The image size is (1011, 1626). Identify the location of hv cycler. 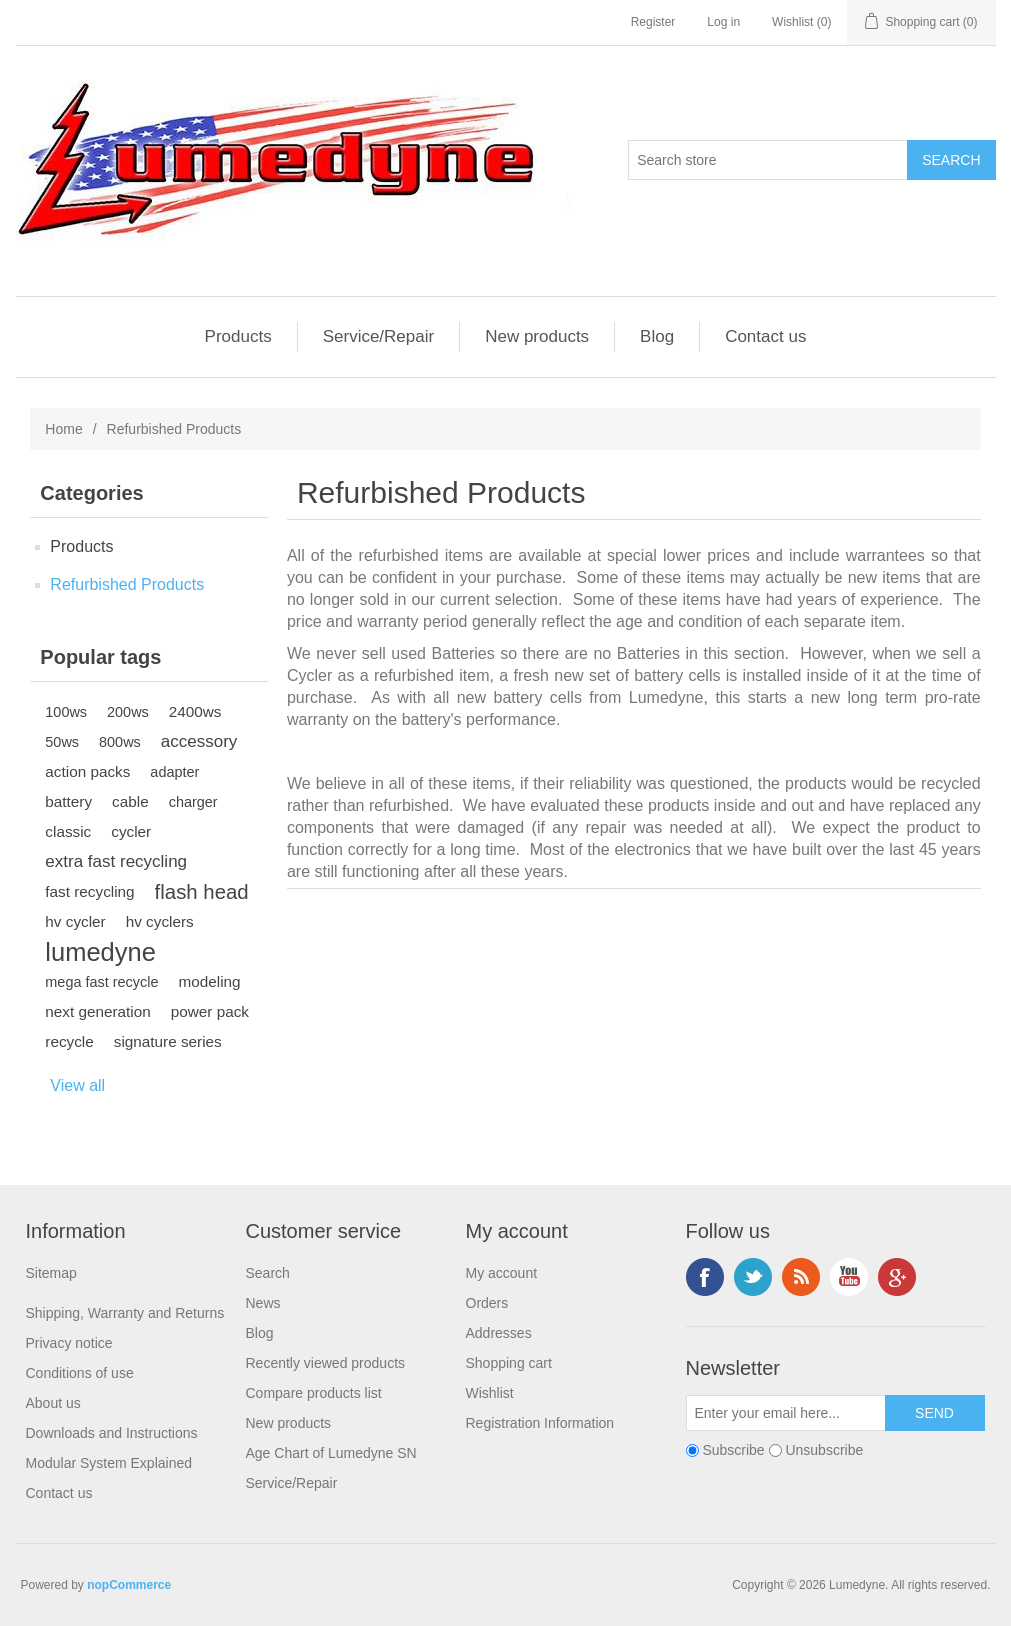
(75, 921).